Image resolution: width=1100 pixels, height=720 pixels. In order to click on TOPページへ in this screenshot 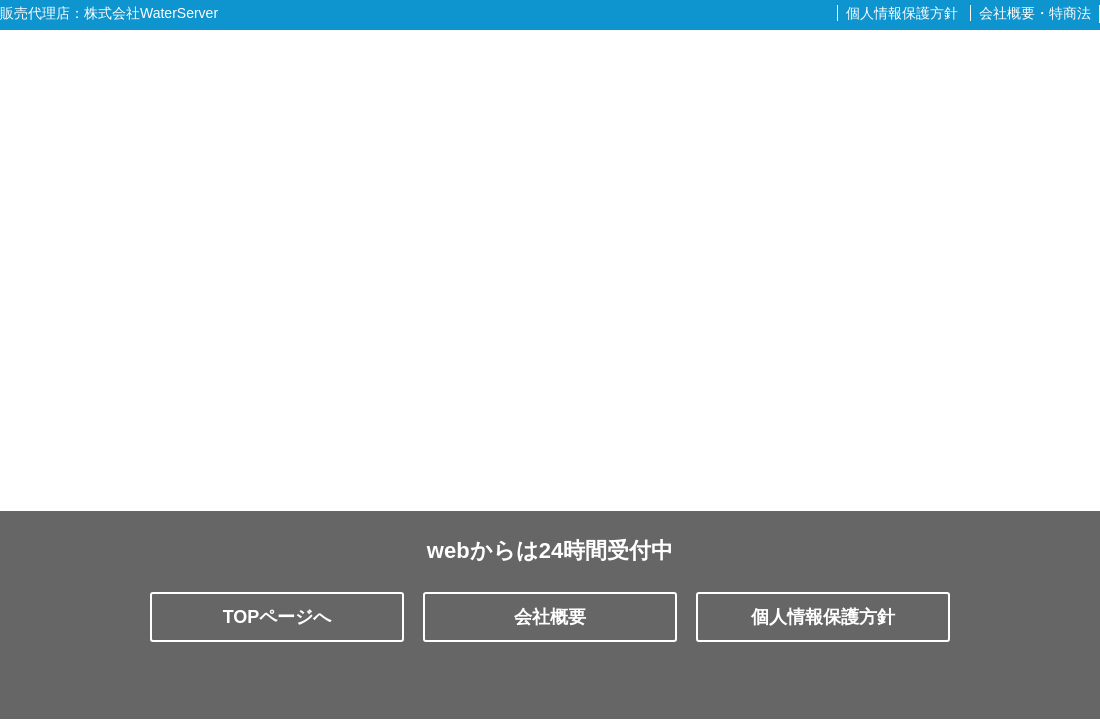, I will do `click(277, 617)`.